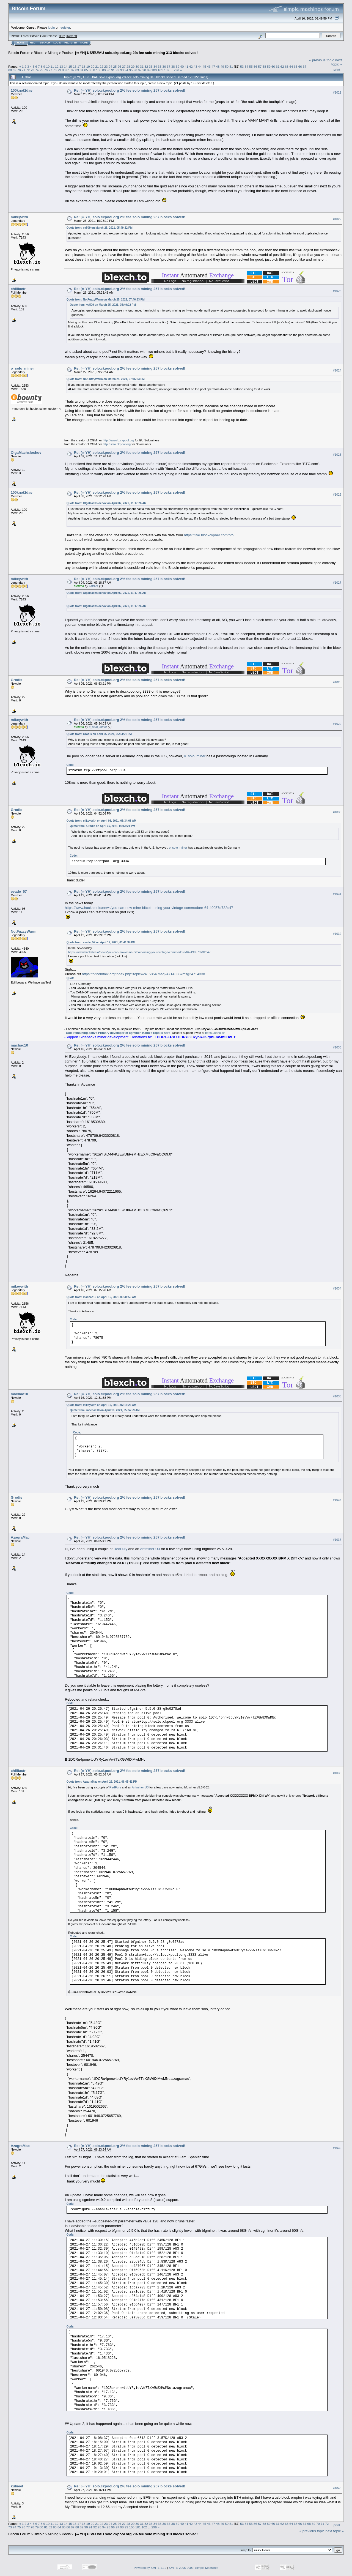 The image size is (352, 2576). I want to click on 45, so click(204, 66).